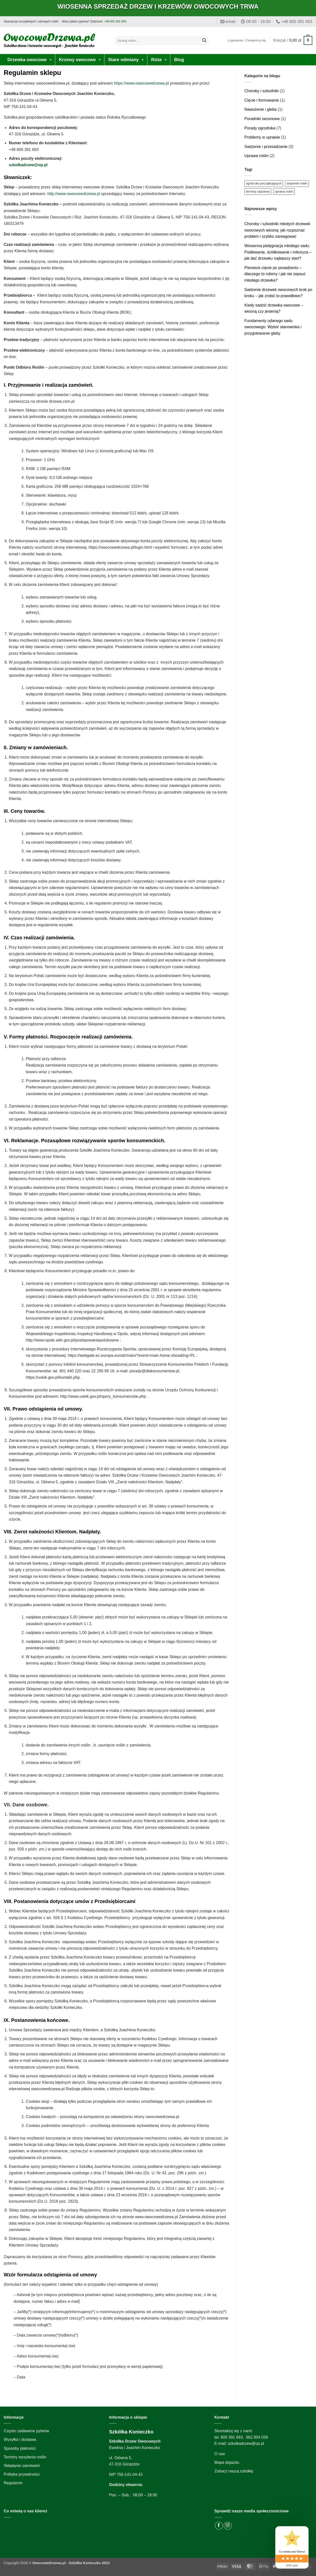  I want to click on Mapa dojazdu, so click(226, 2462).